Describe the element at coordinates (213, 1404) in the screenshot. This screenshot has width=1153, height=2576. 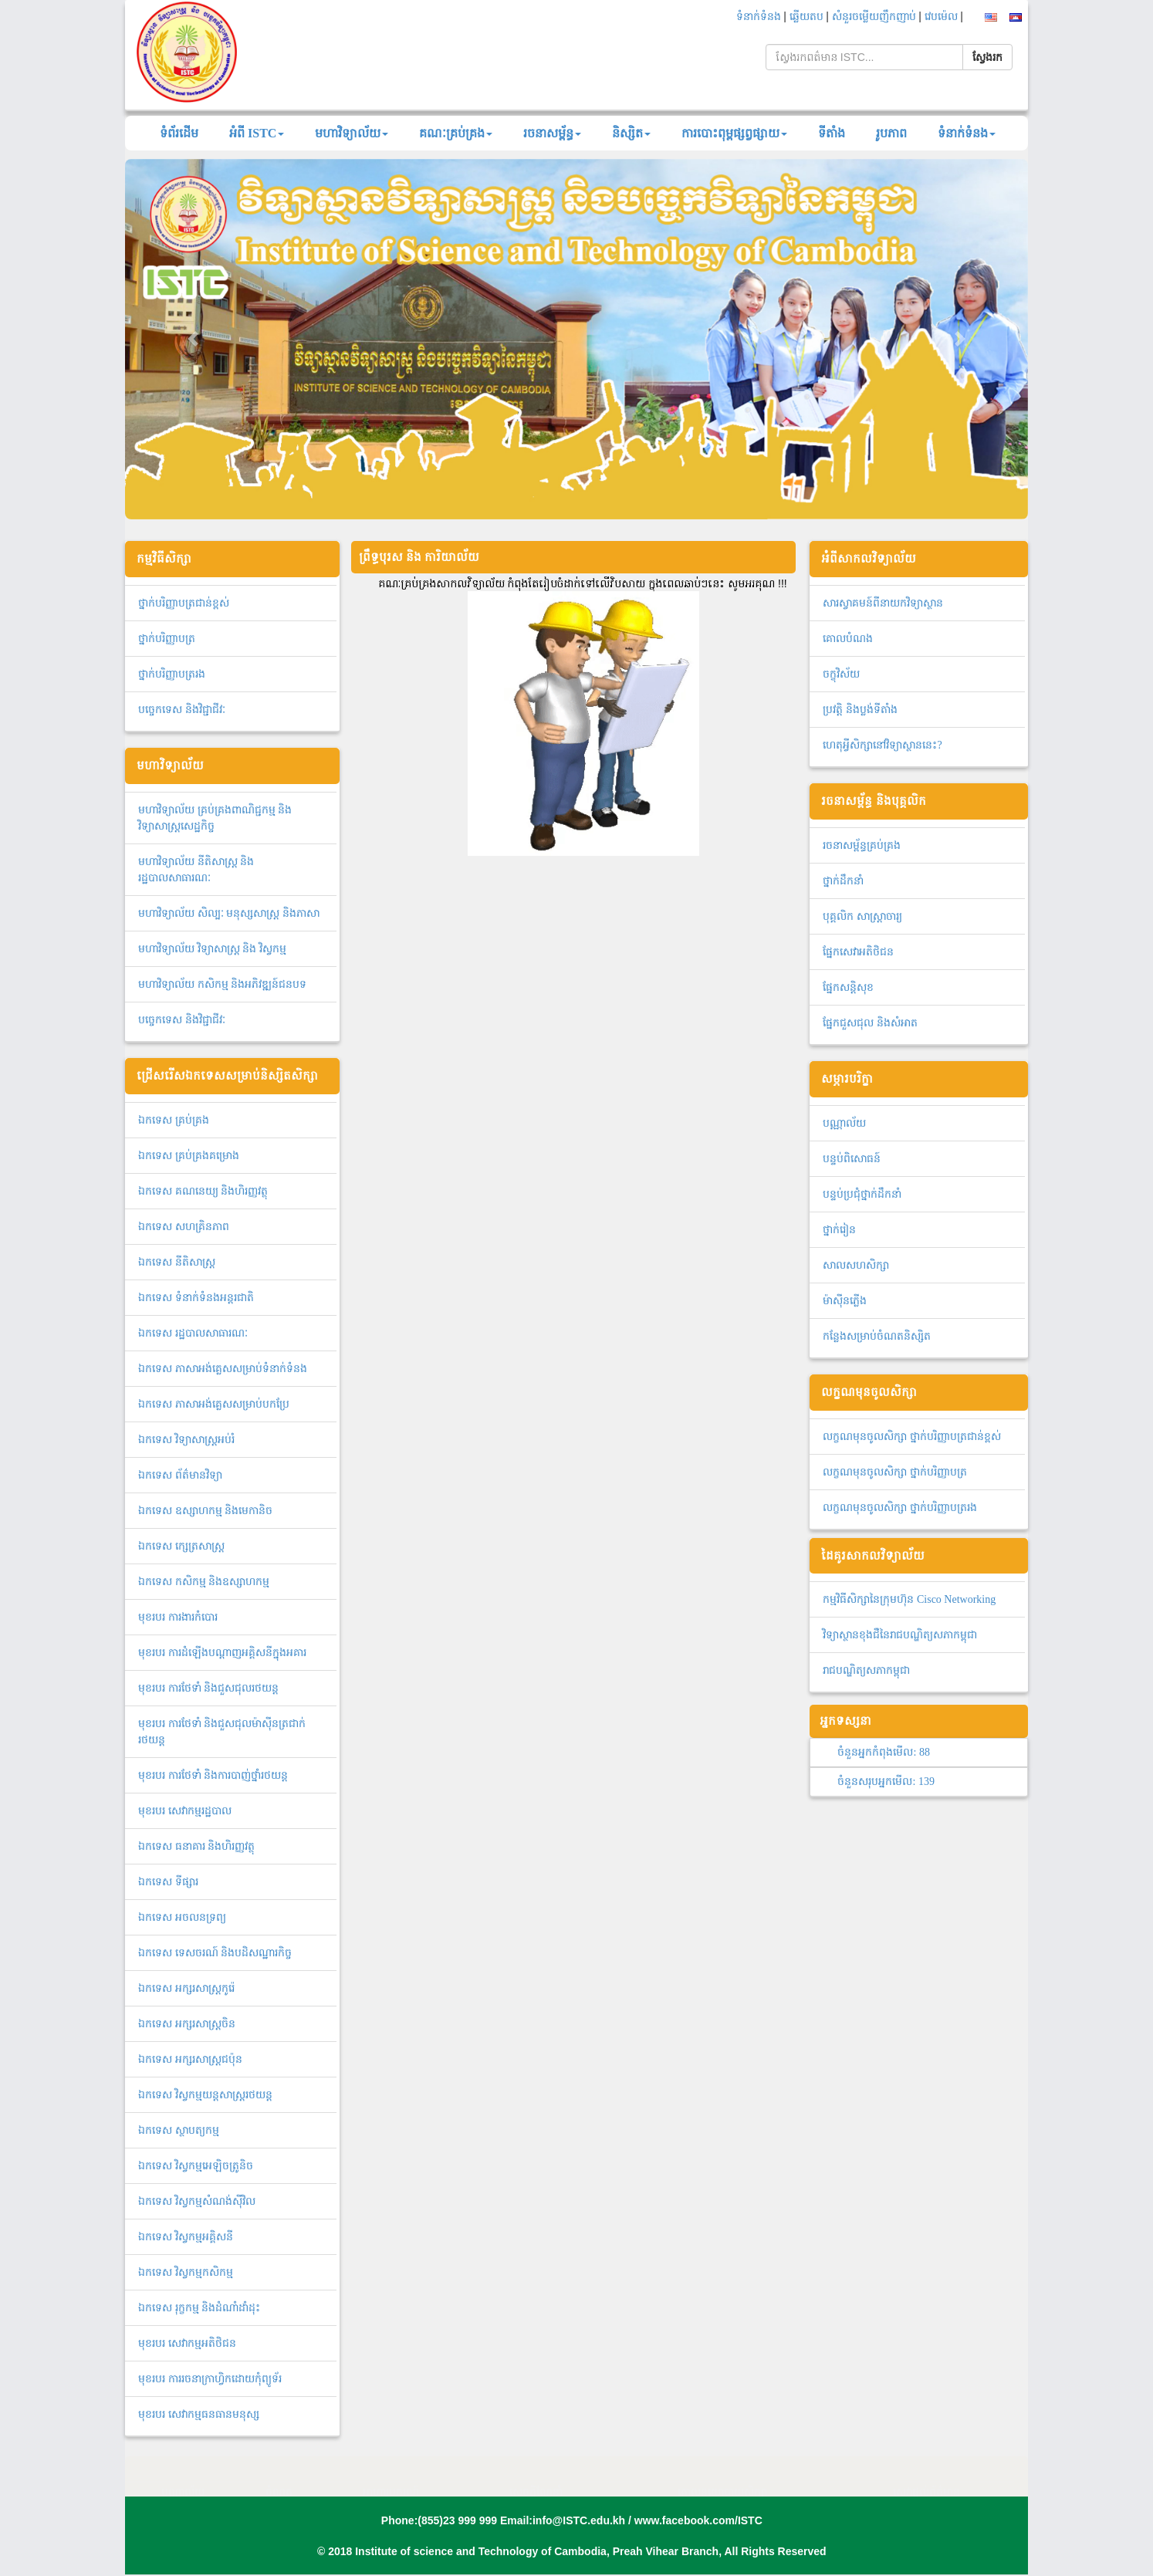
I see `ឯកទេស ភាសាអង់គ្លេសសម្រាប់បកប្រែ` at that location.